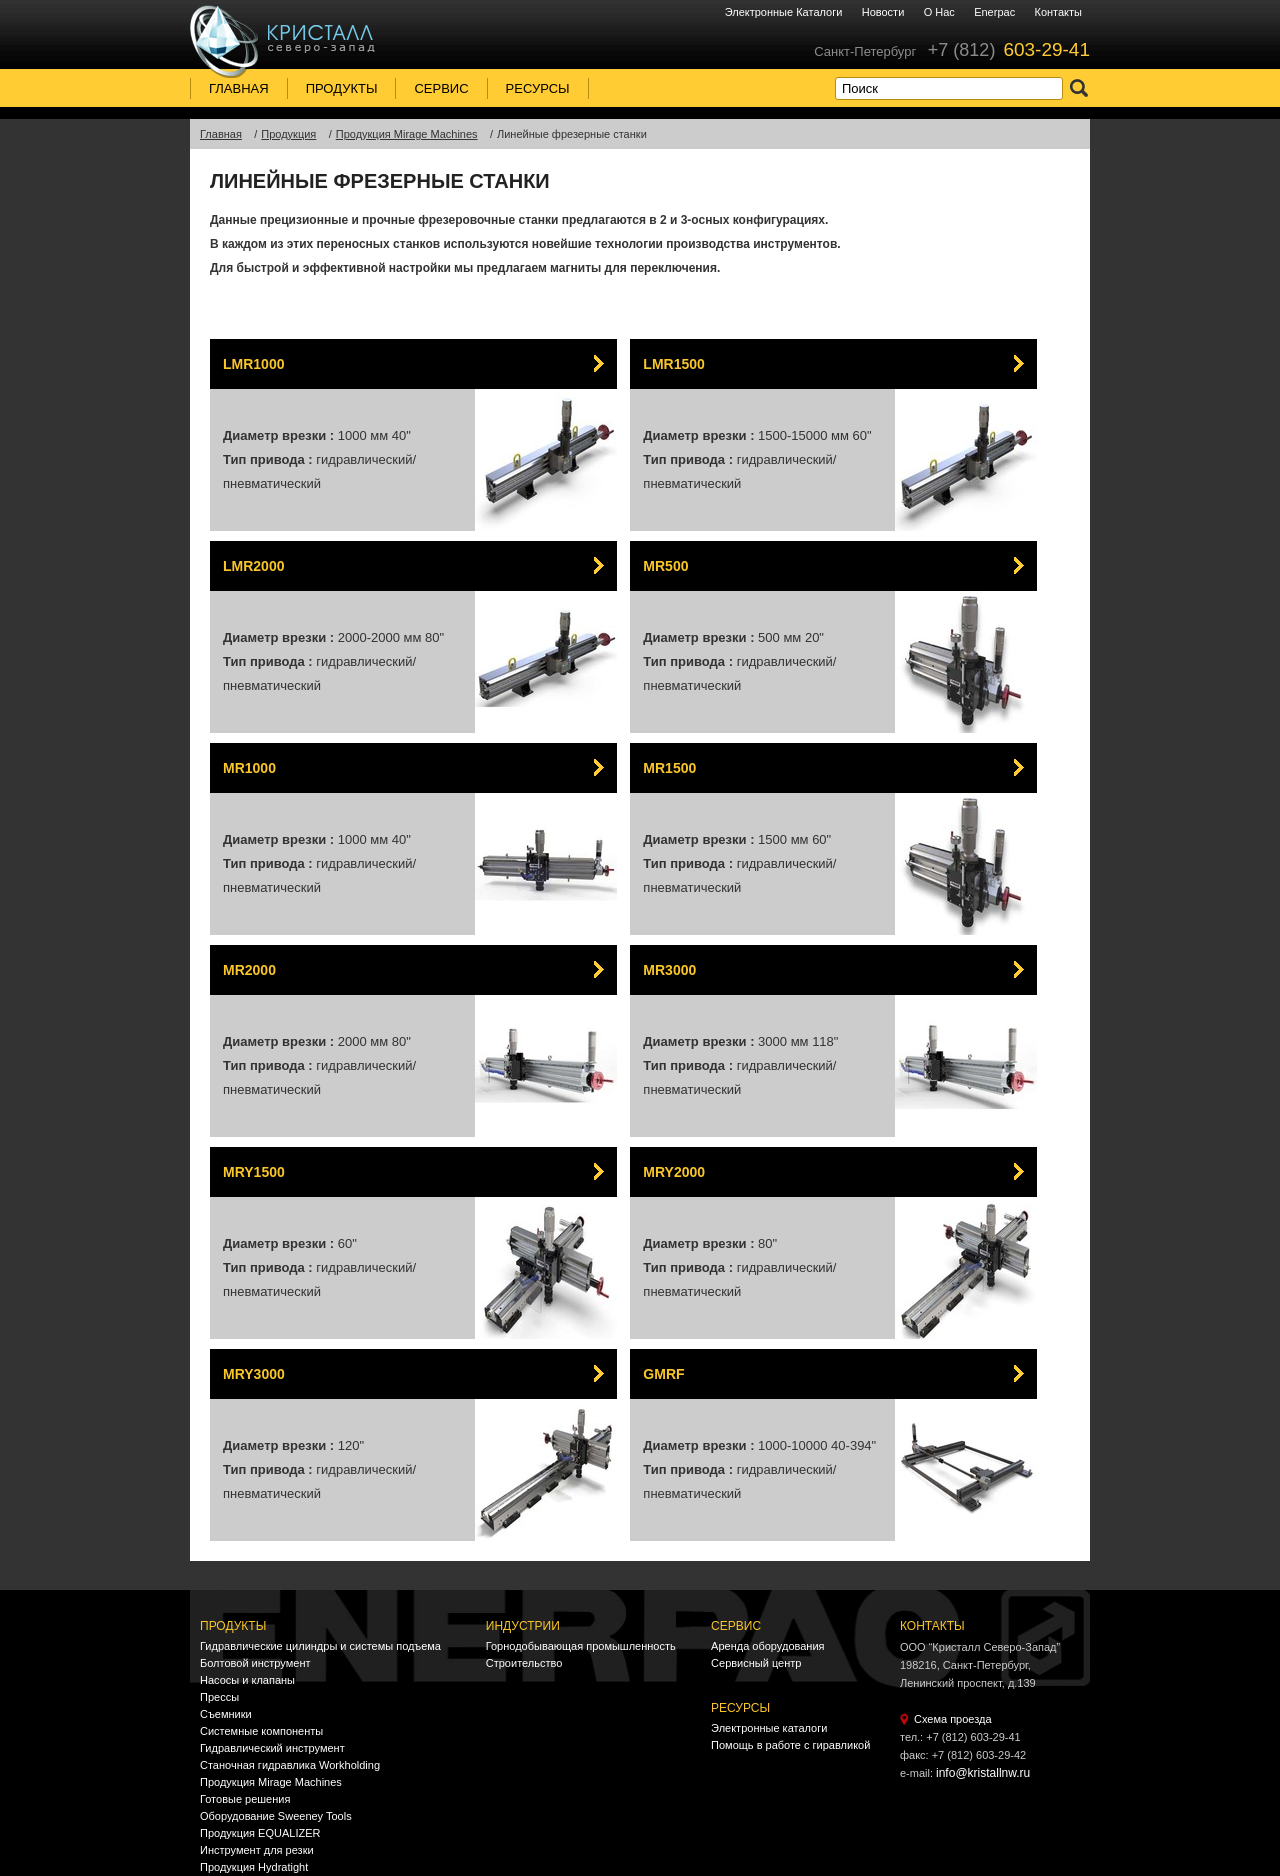  What do you see at coordinates (257, 1850) in the screenshot?
I see `Инструмент для резки` at bounding box center [257, 1850].